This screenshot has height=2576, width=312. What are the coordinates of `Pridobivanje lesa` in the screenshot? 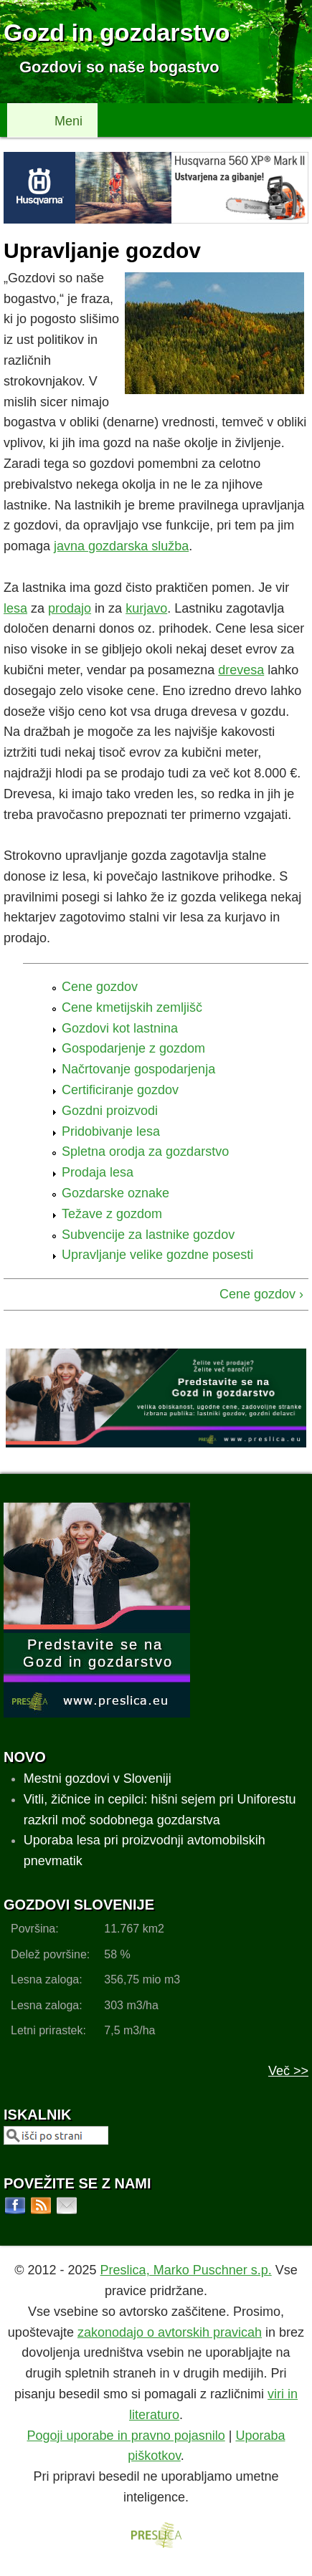 It's located at (111, 1131).